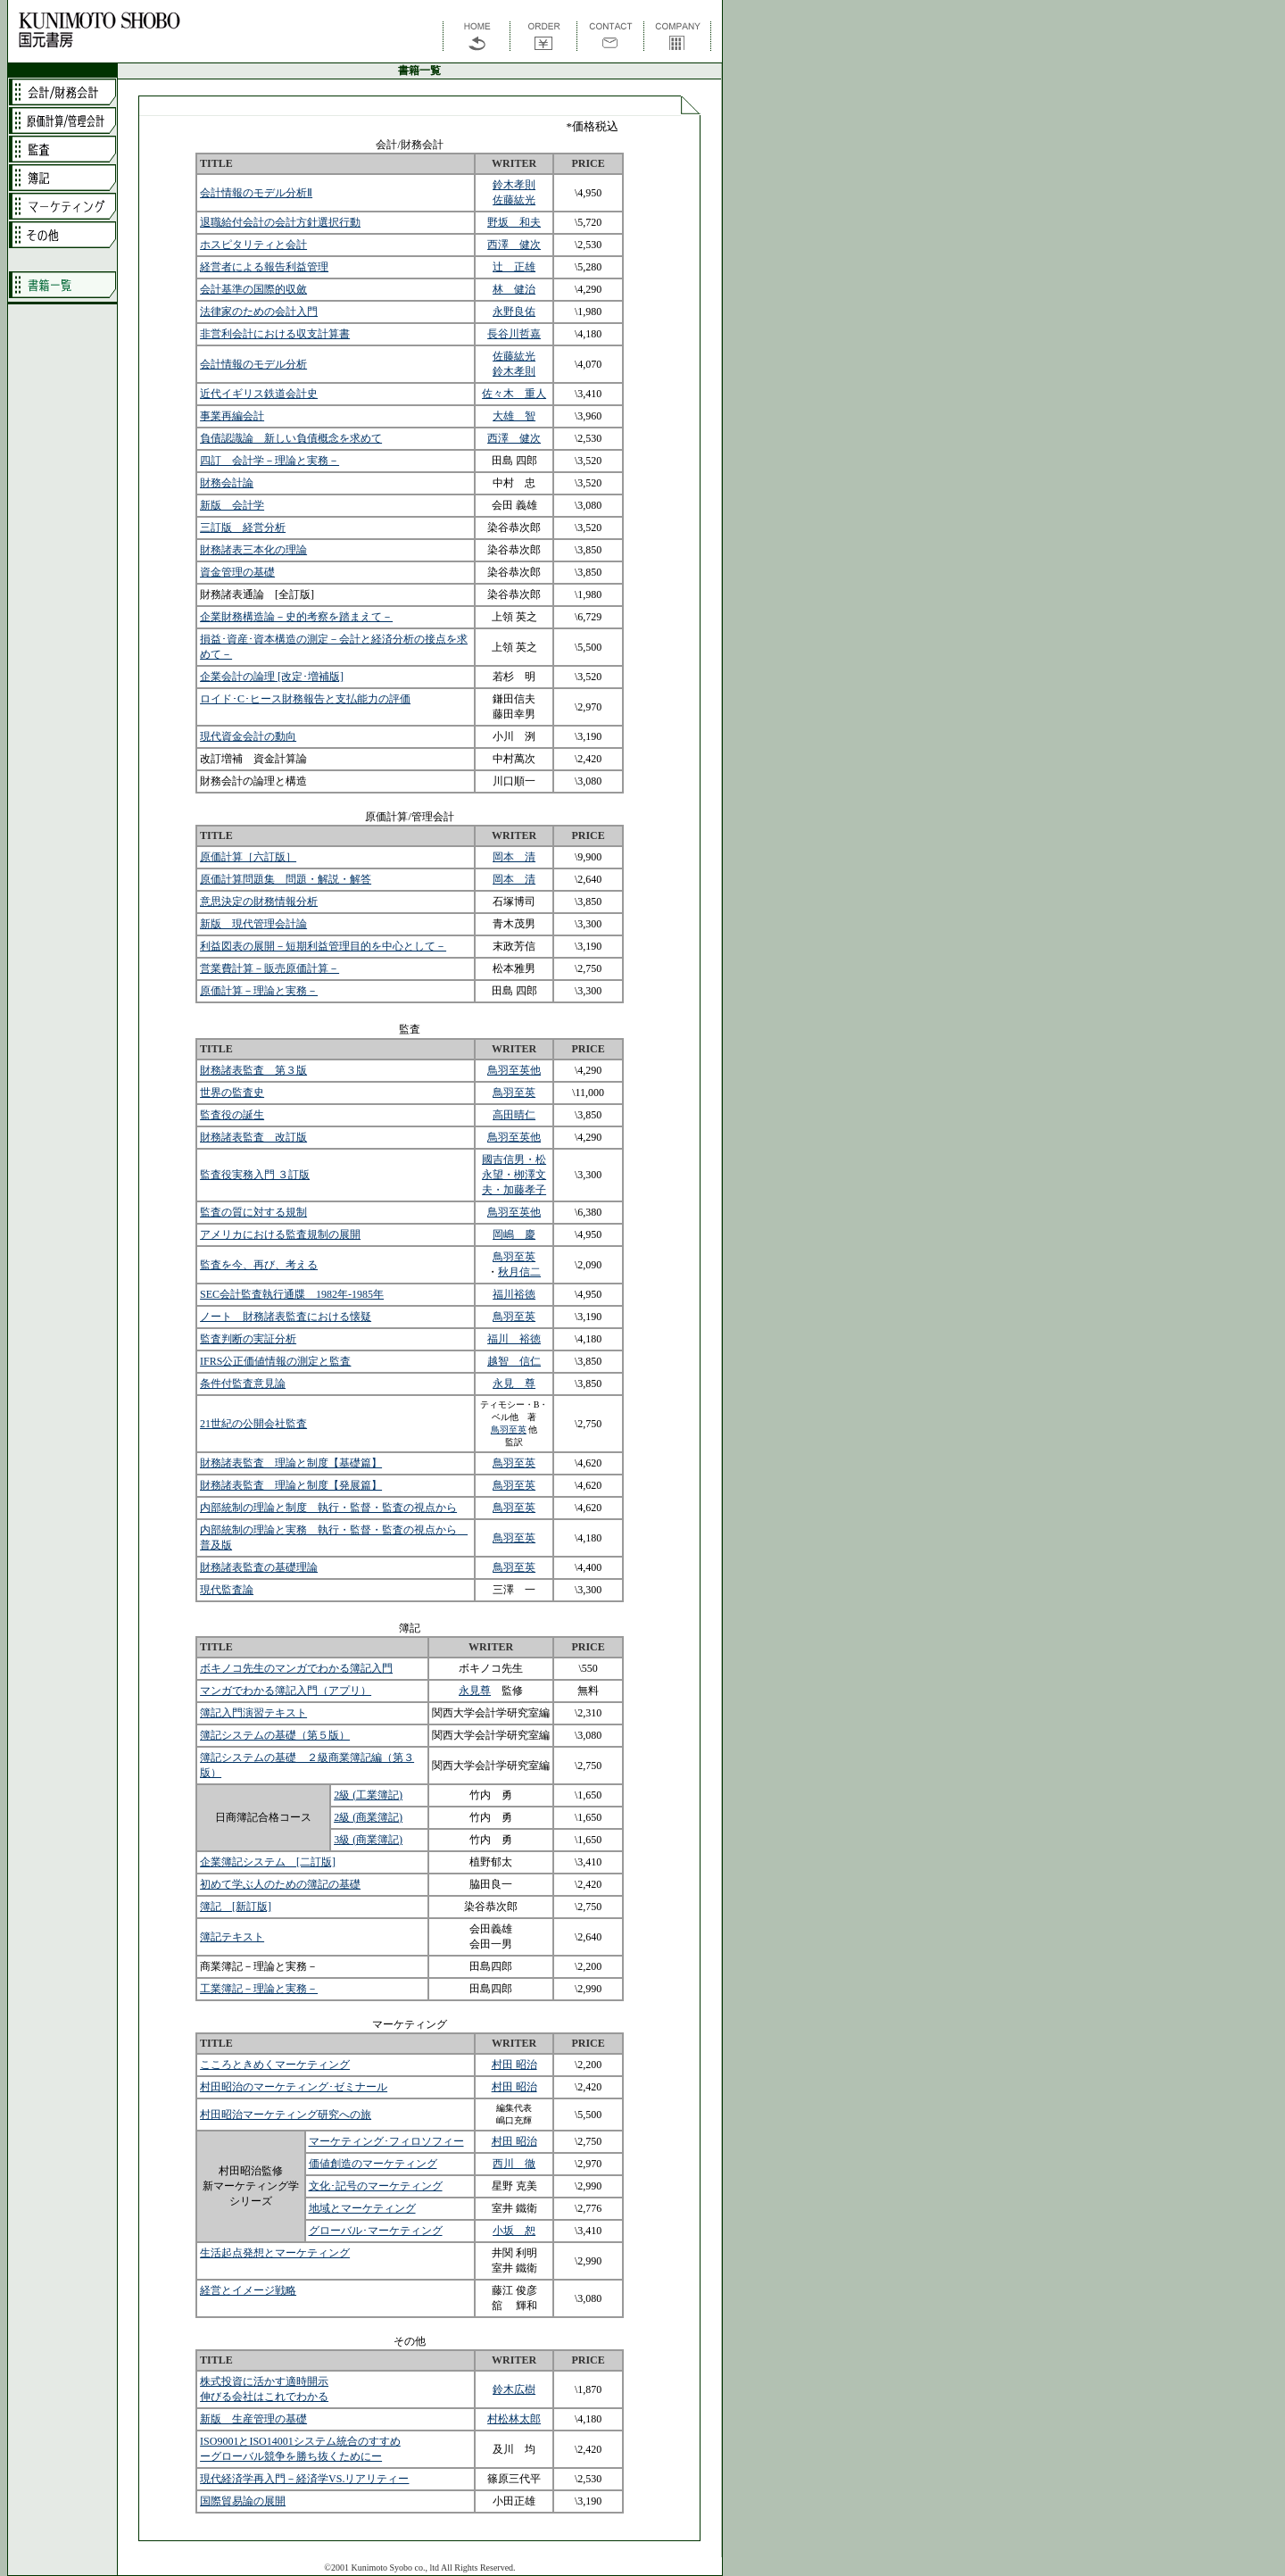  What do you see at coordinates (376, 2186) in the screenshot?
I see `文化･記号のマーケティング` at bounding box center [376, 2186].